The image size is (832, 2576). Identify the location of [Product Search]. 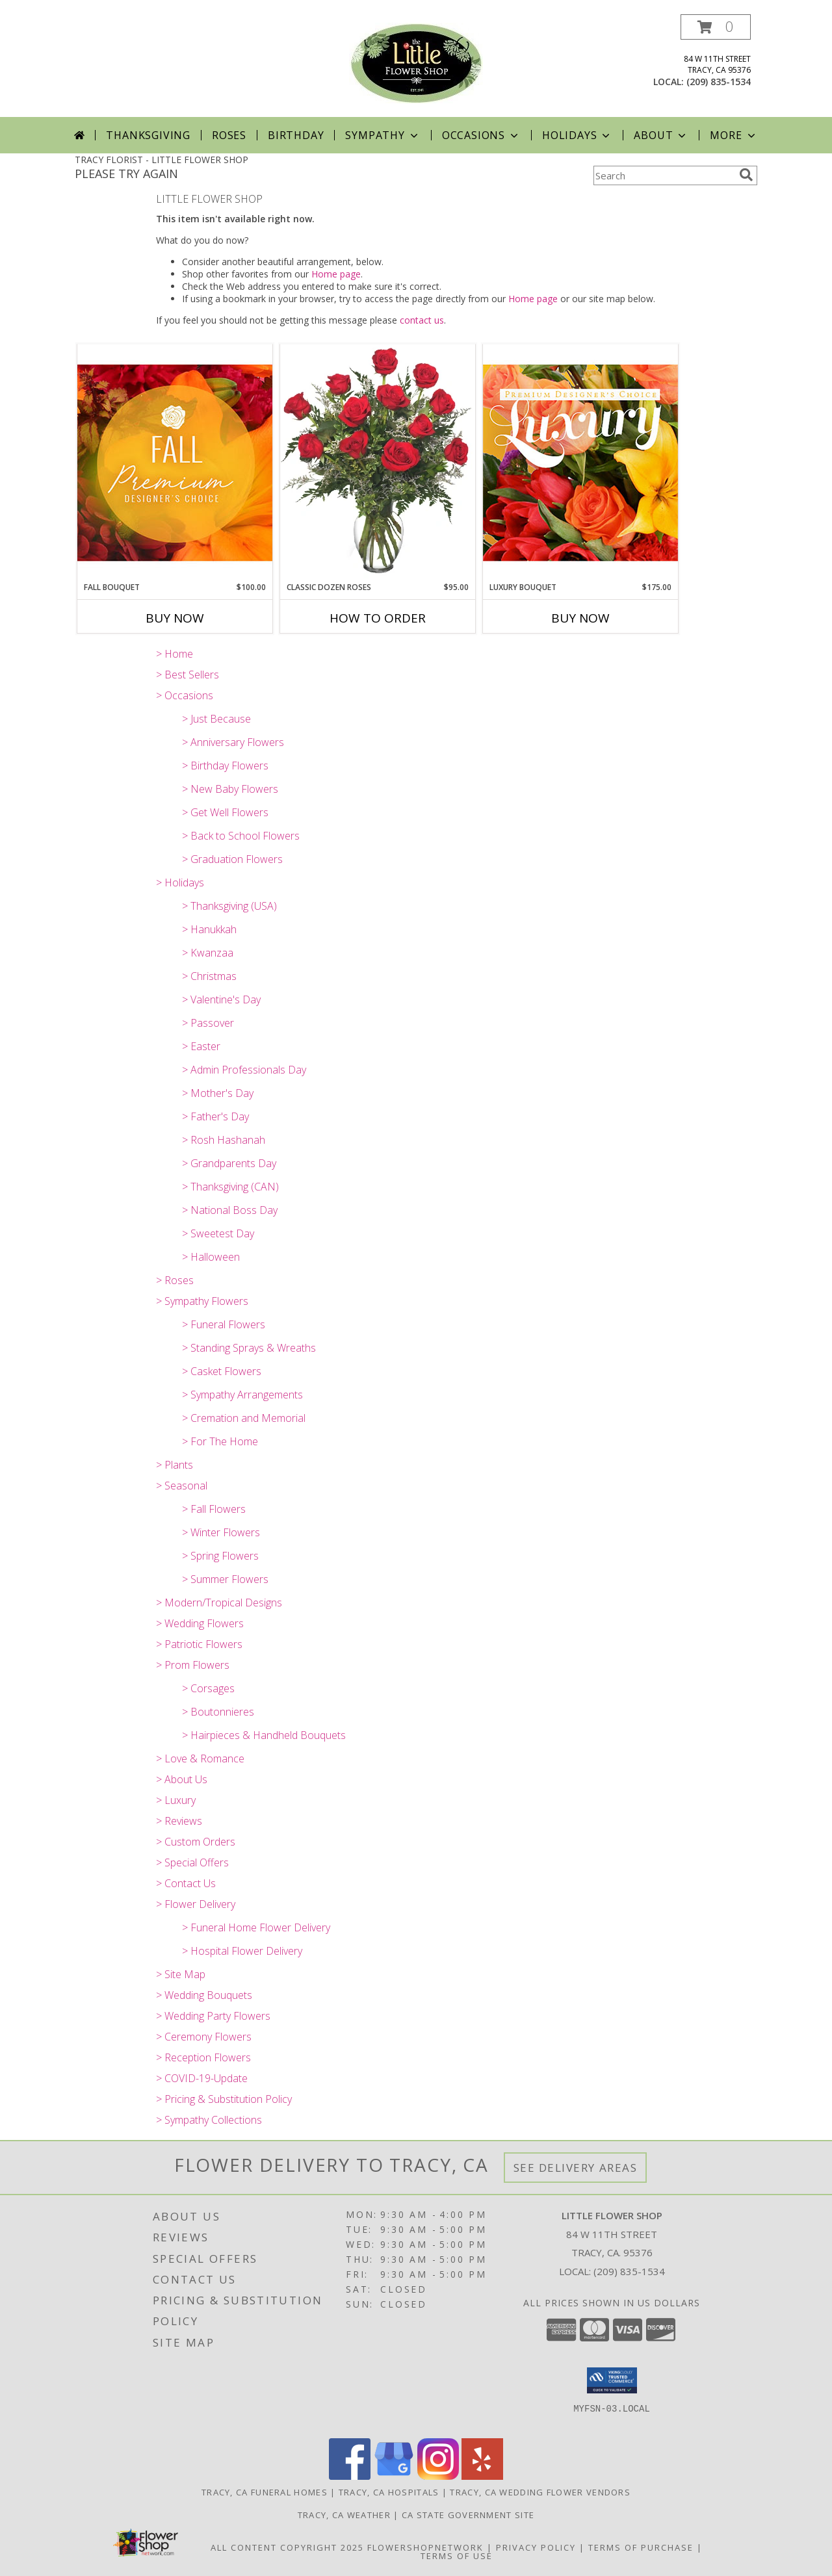
(663, 175).